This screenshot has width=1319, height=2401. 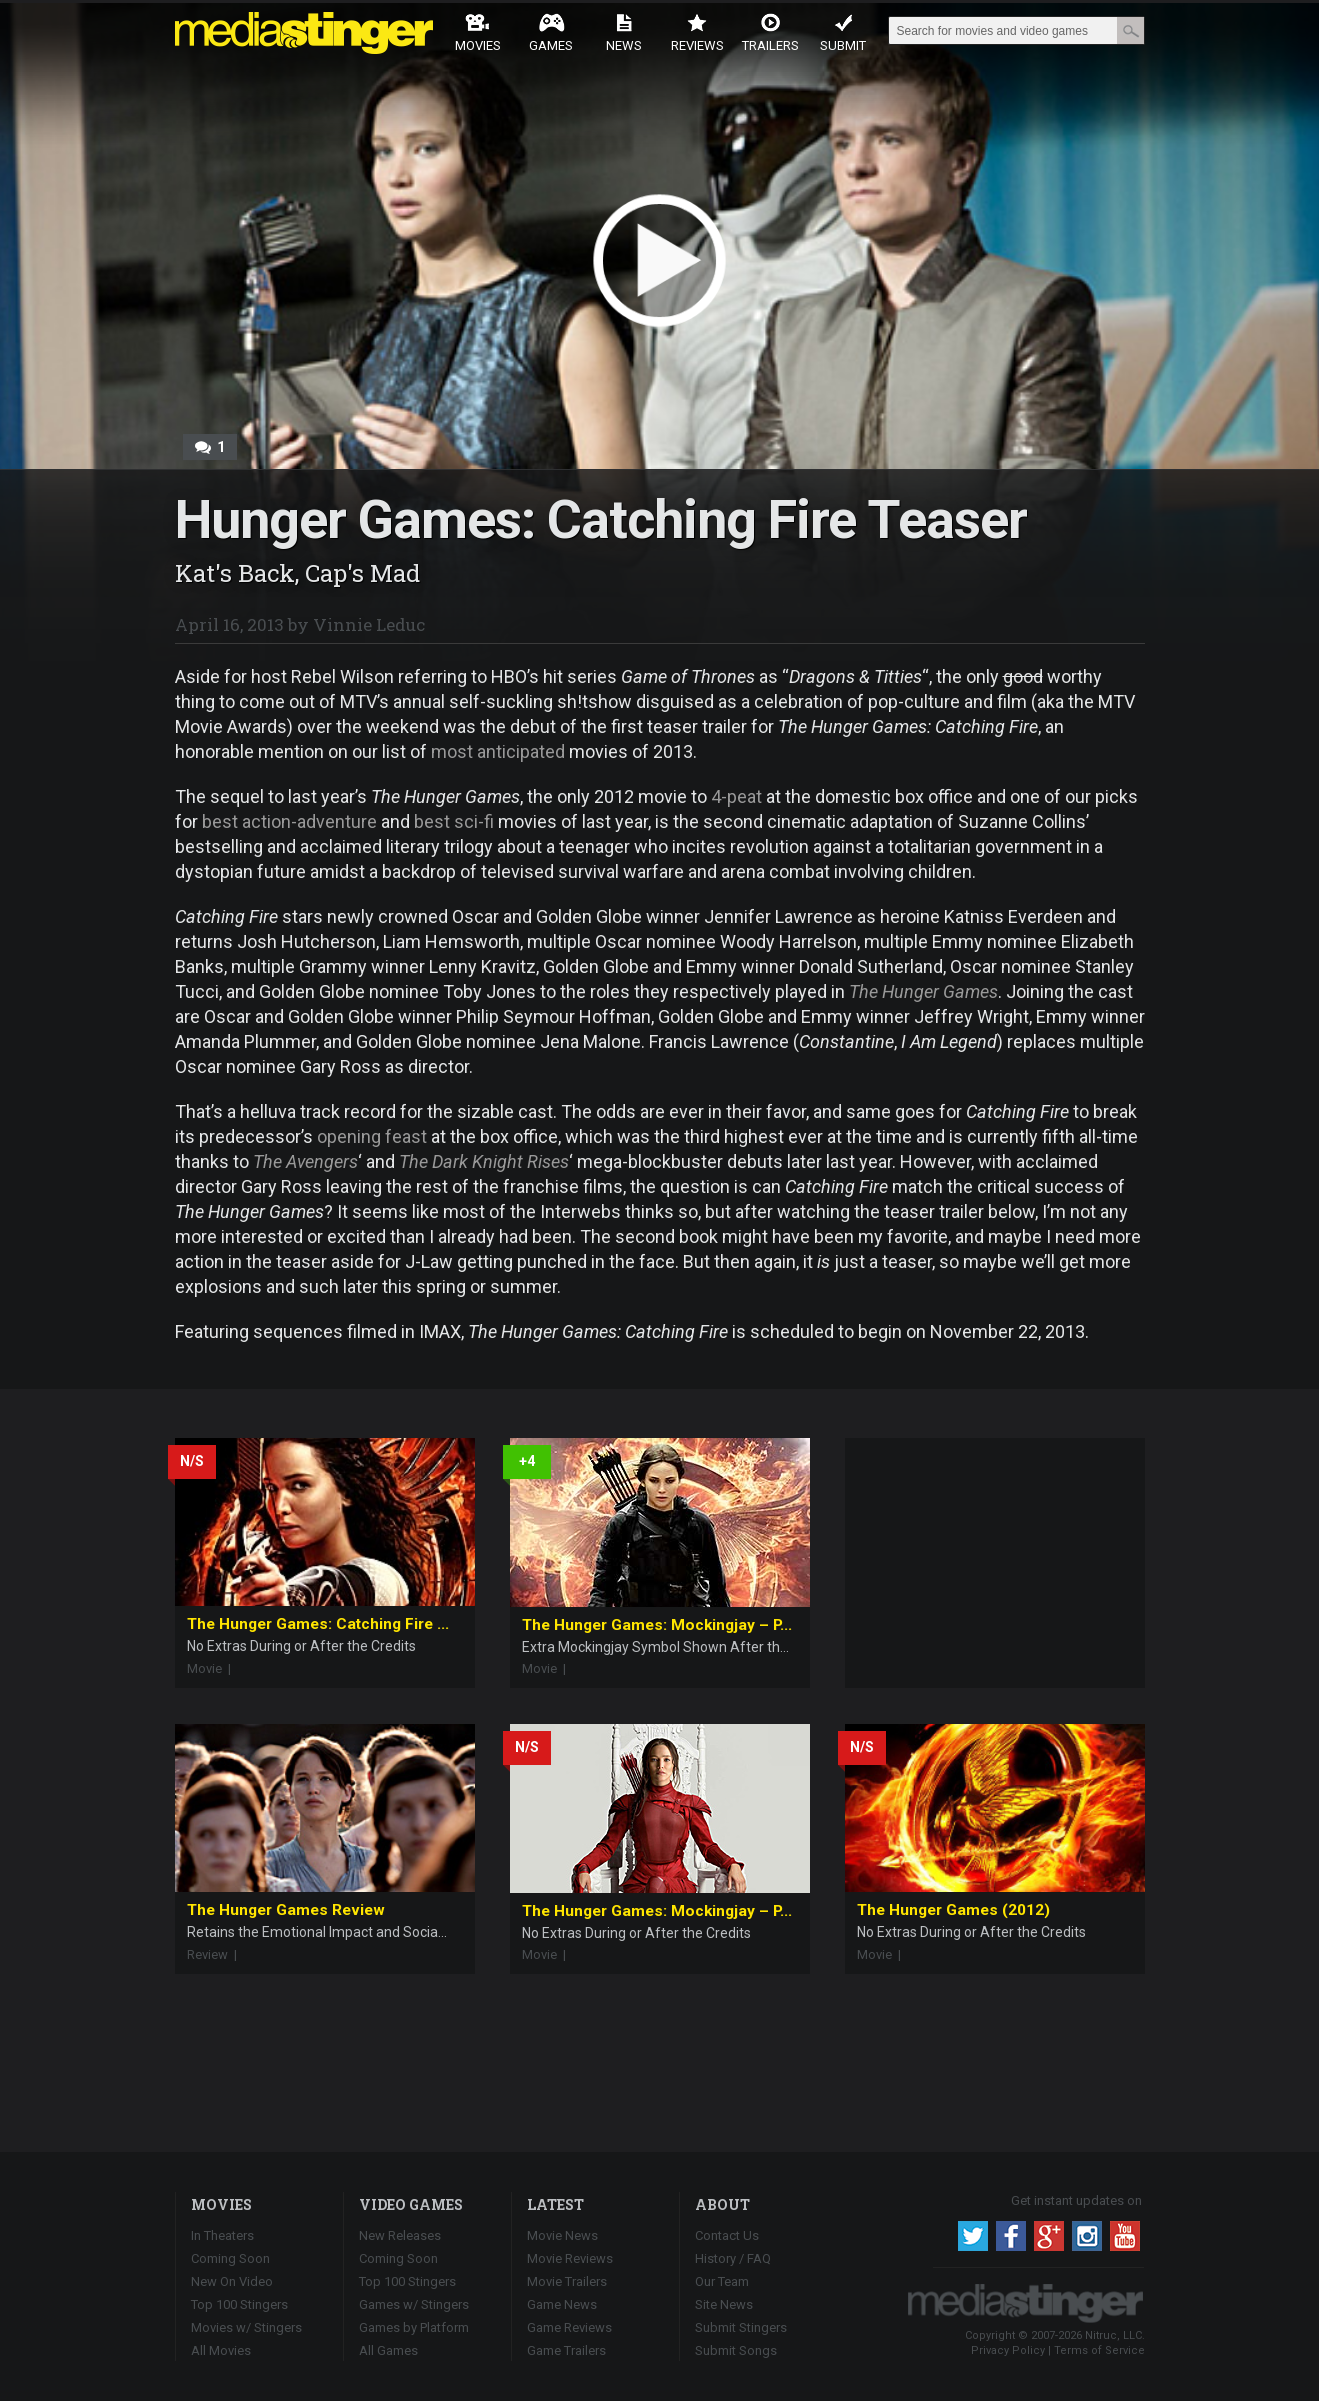 I want to click on Movies, so click(x=478, y=32).